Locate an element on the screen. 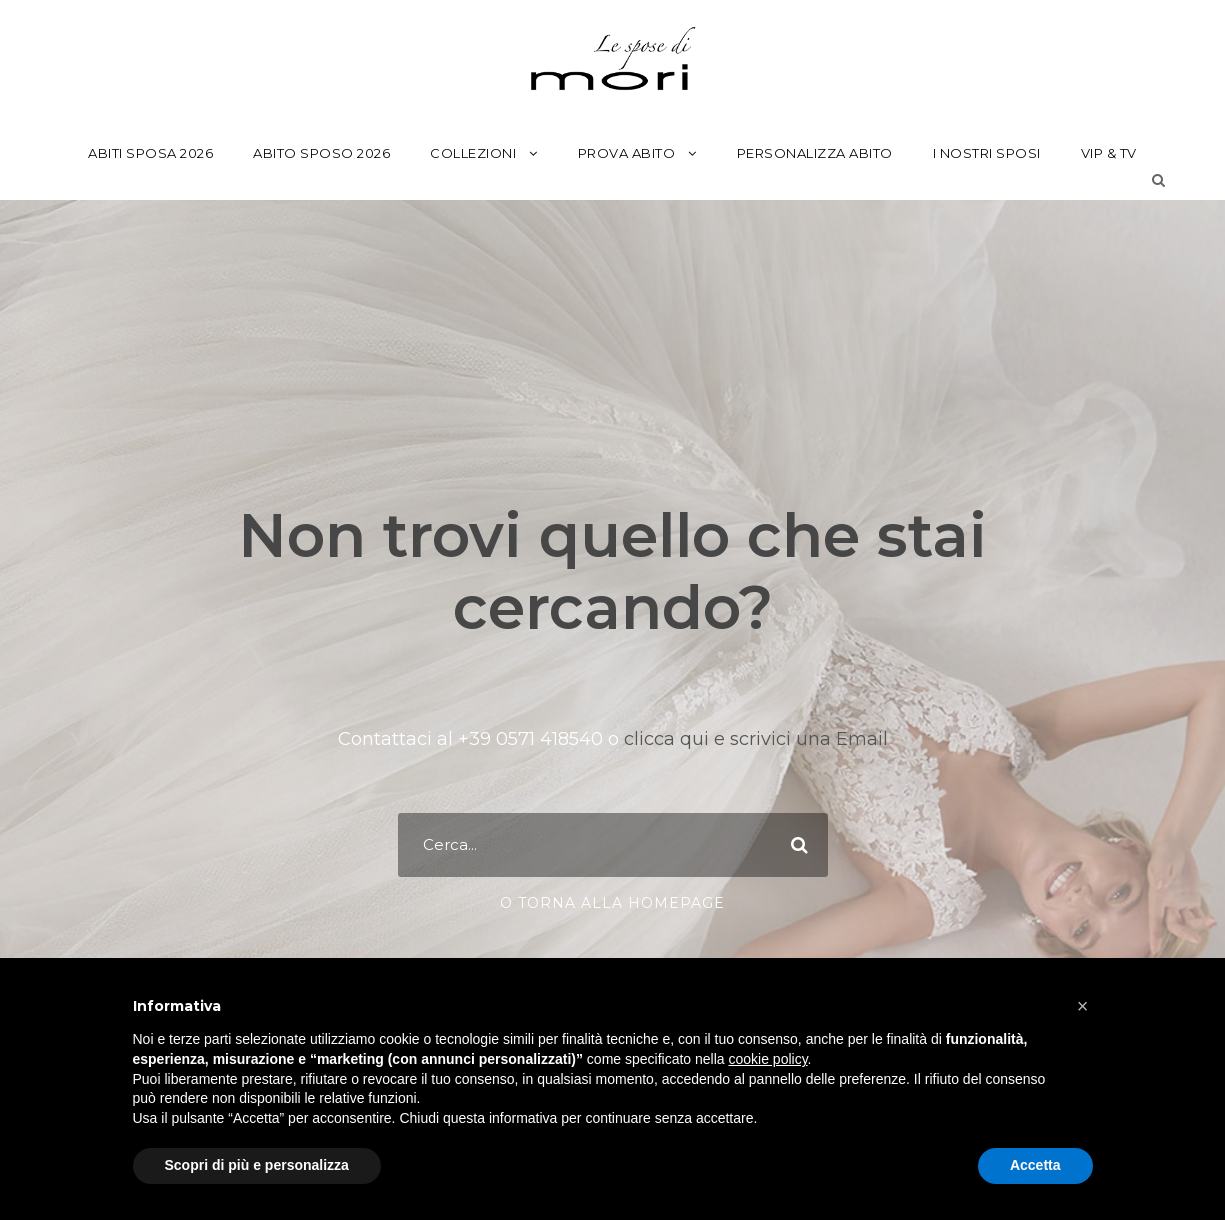 The height and width of the screenshot is (1220, 1225). Abito Sposo 2026 is located at coordinates (321, 153).